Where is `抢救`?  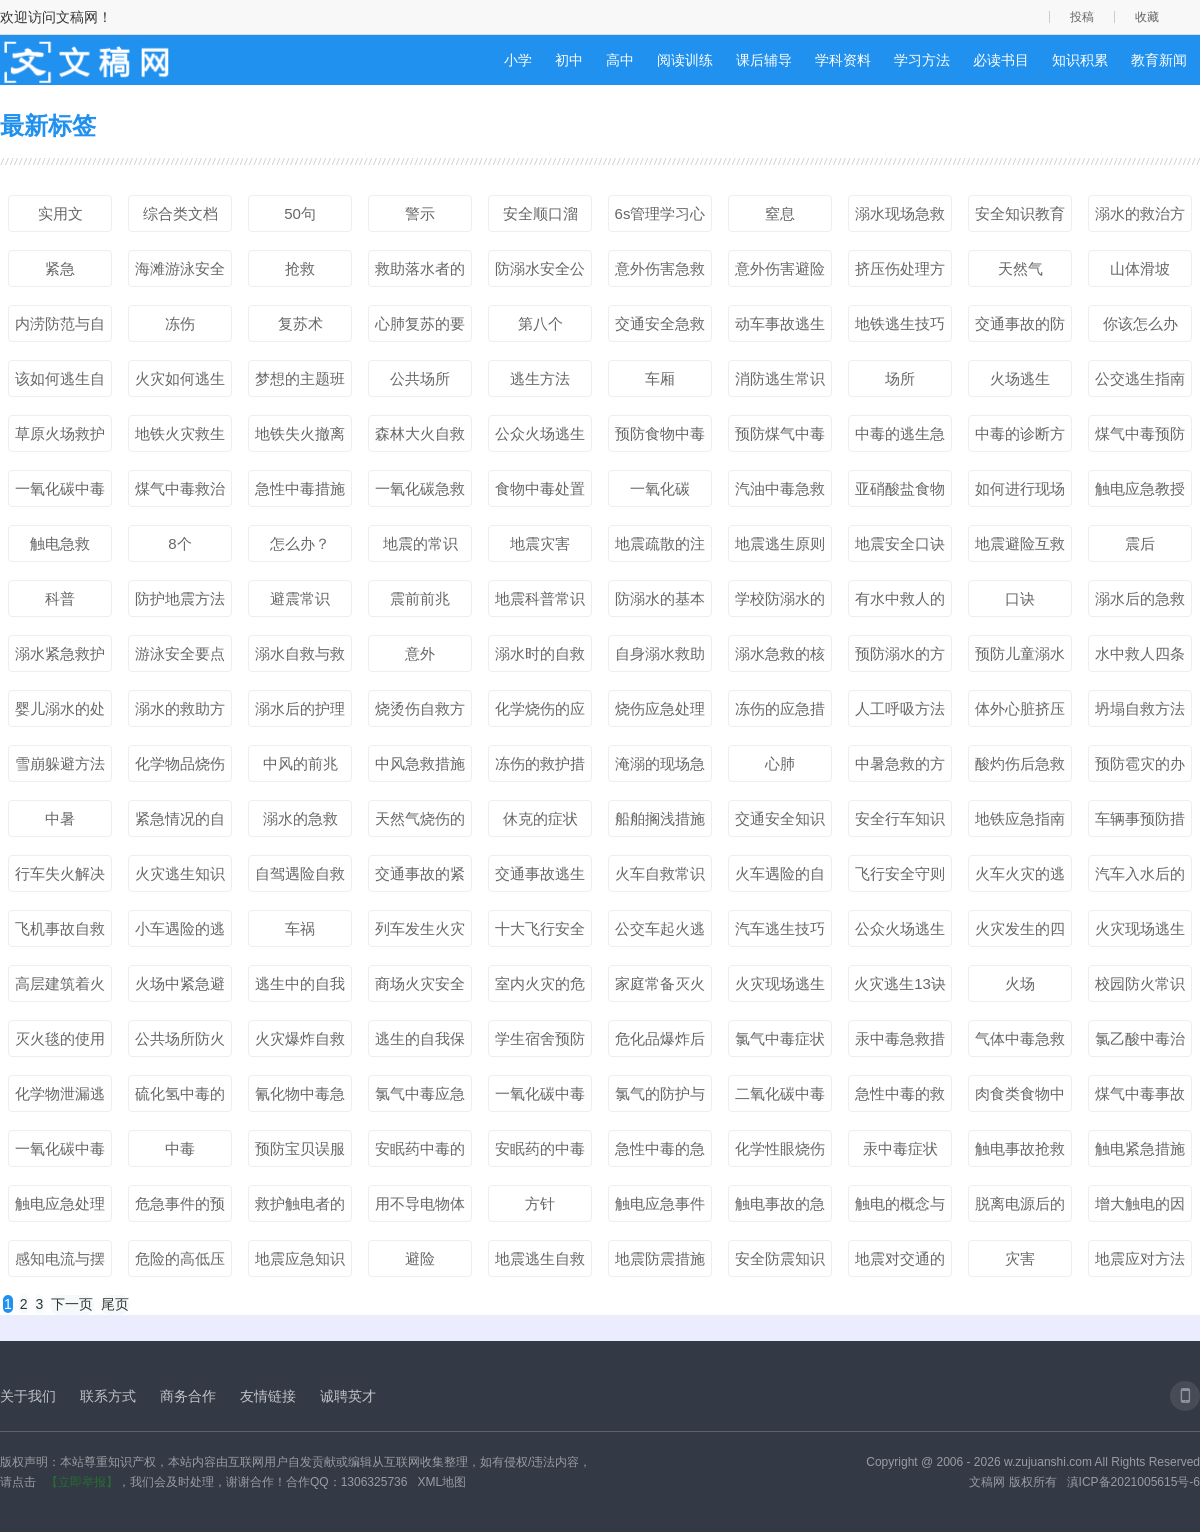
抢救 is located at coordinates (300, 268).